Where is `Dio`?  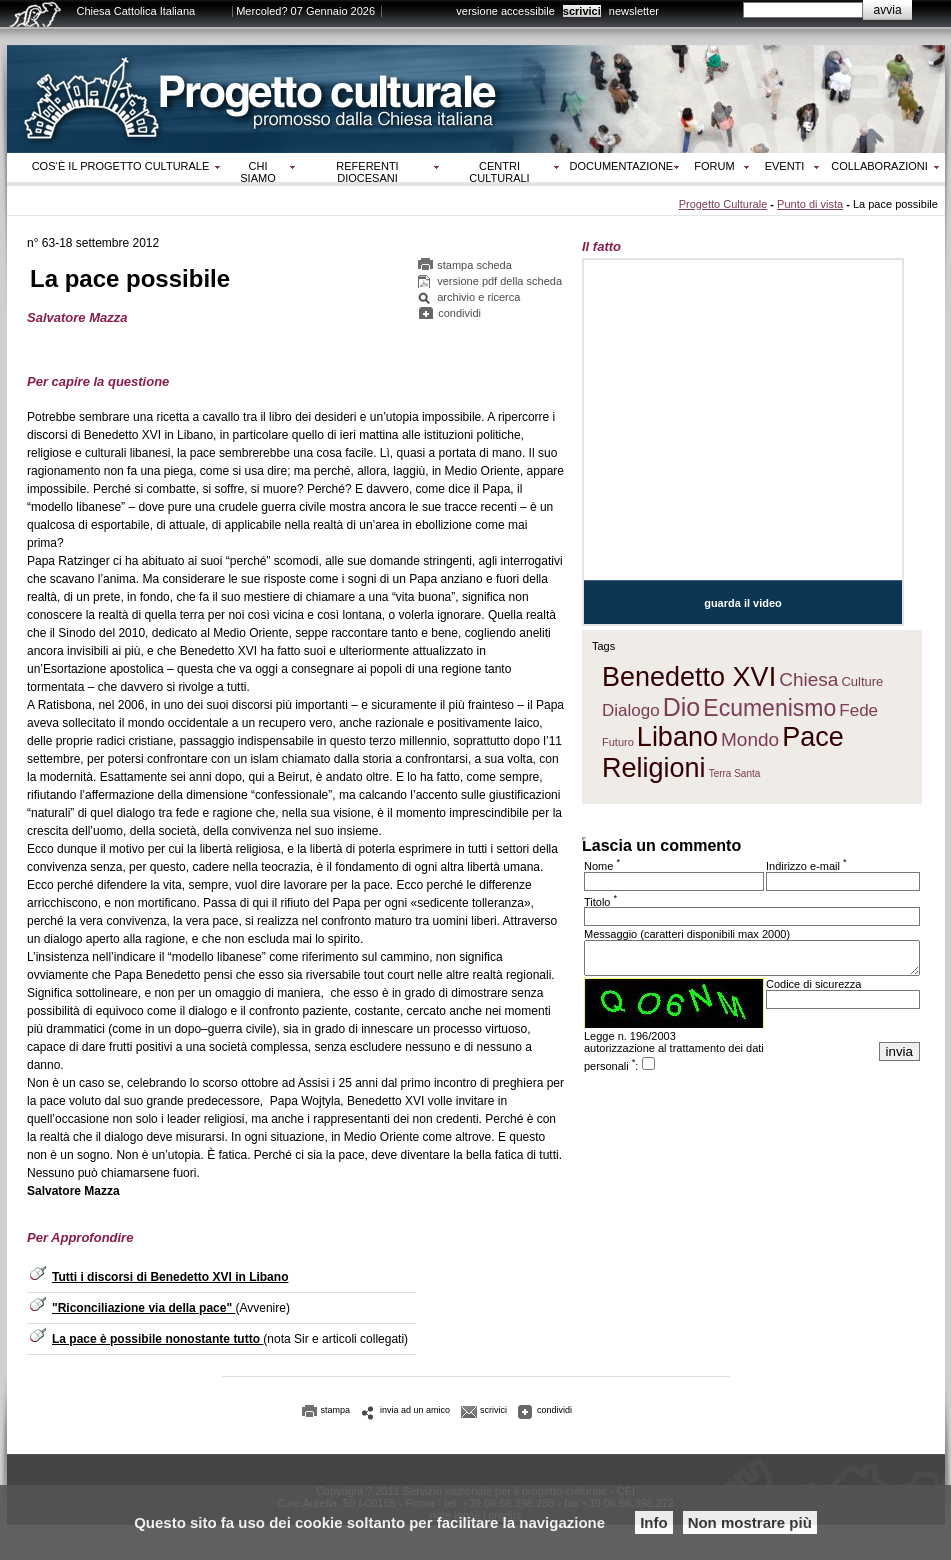
Dio is located at coordinates (682, 707).